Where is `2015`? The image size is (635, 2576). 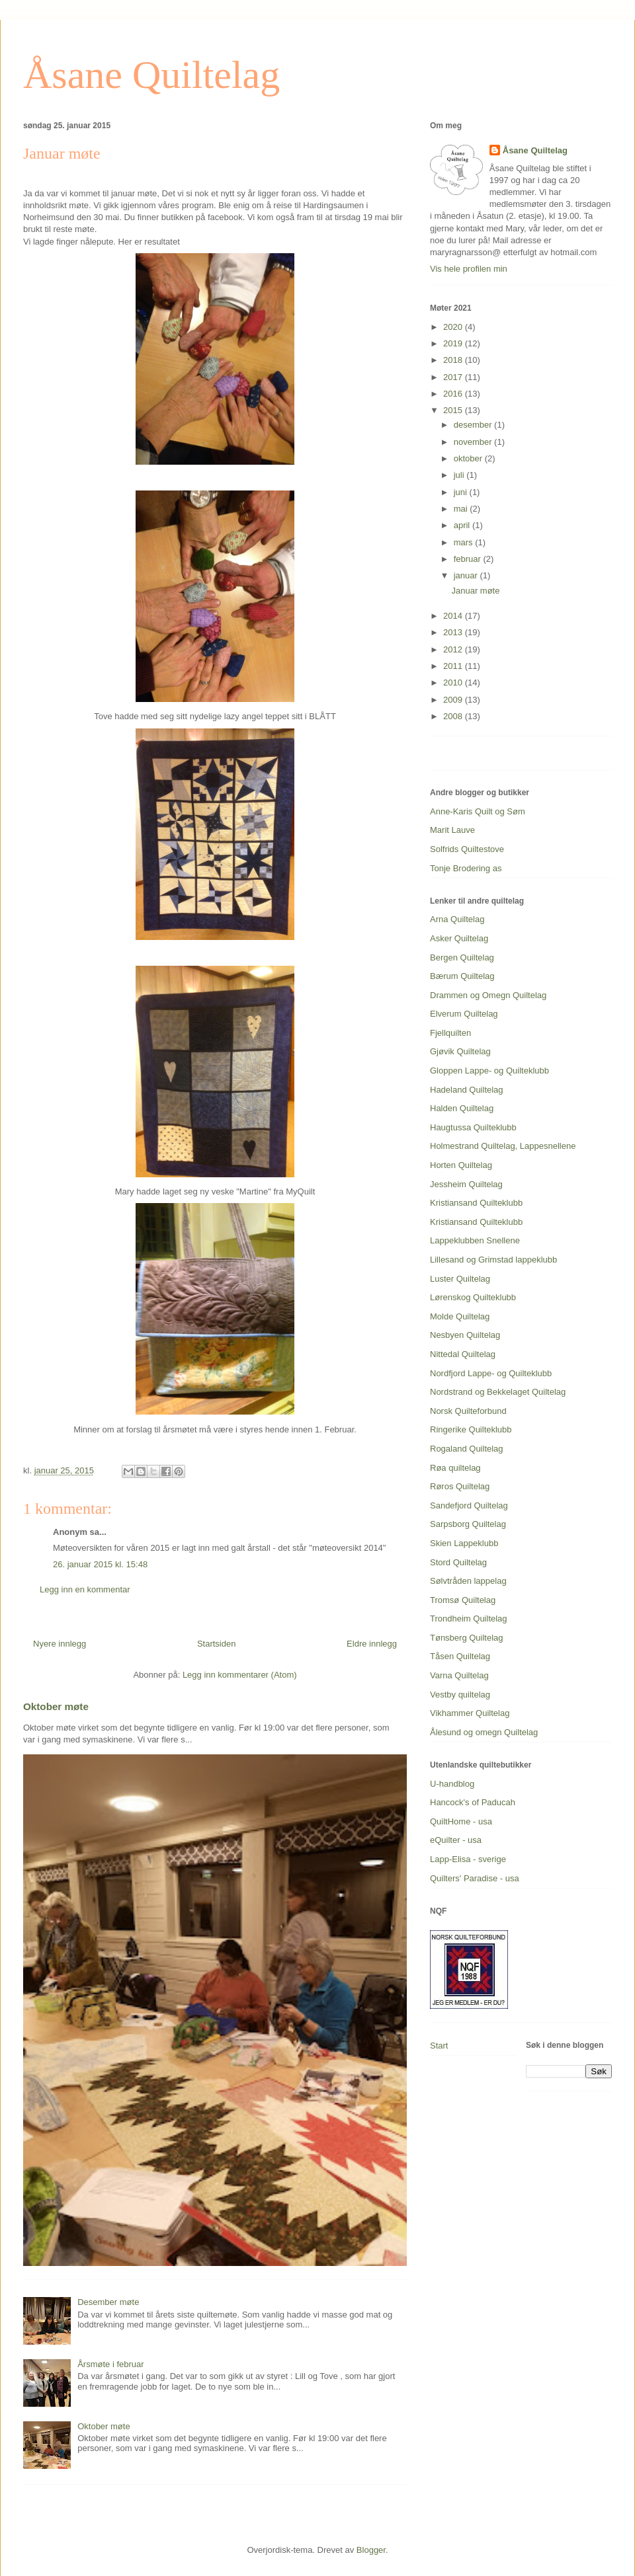 2015 is located at coordinates (454, 410).